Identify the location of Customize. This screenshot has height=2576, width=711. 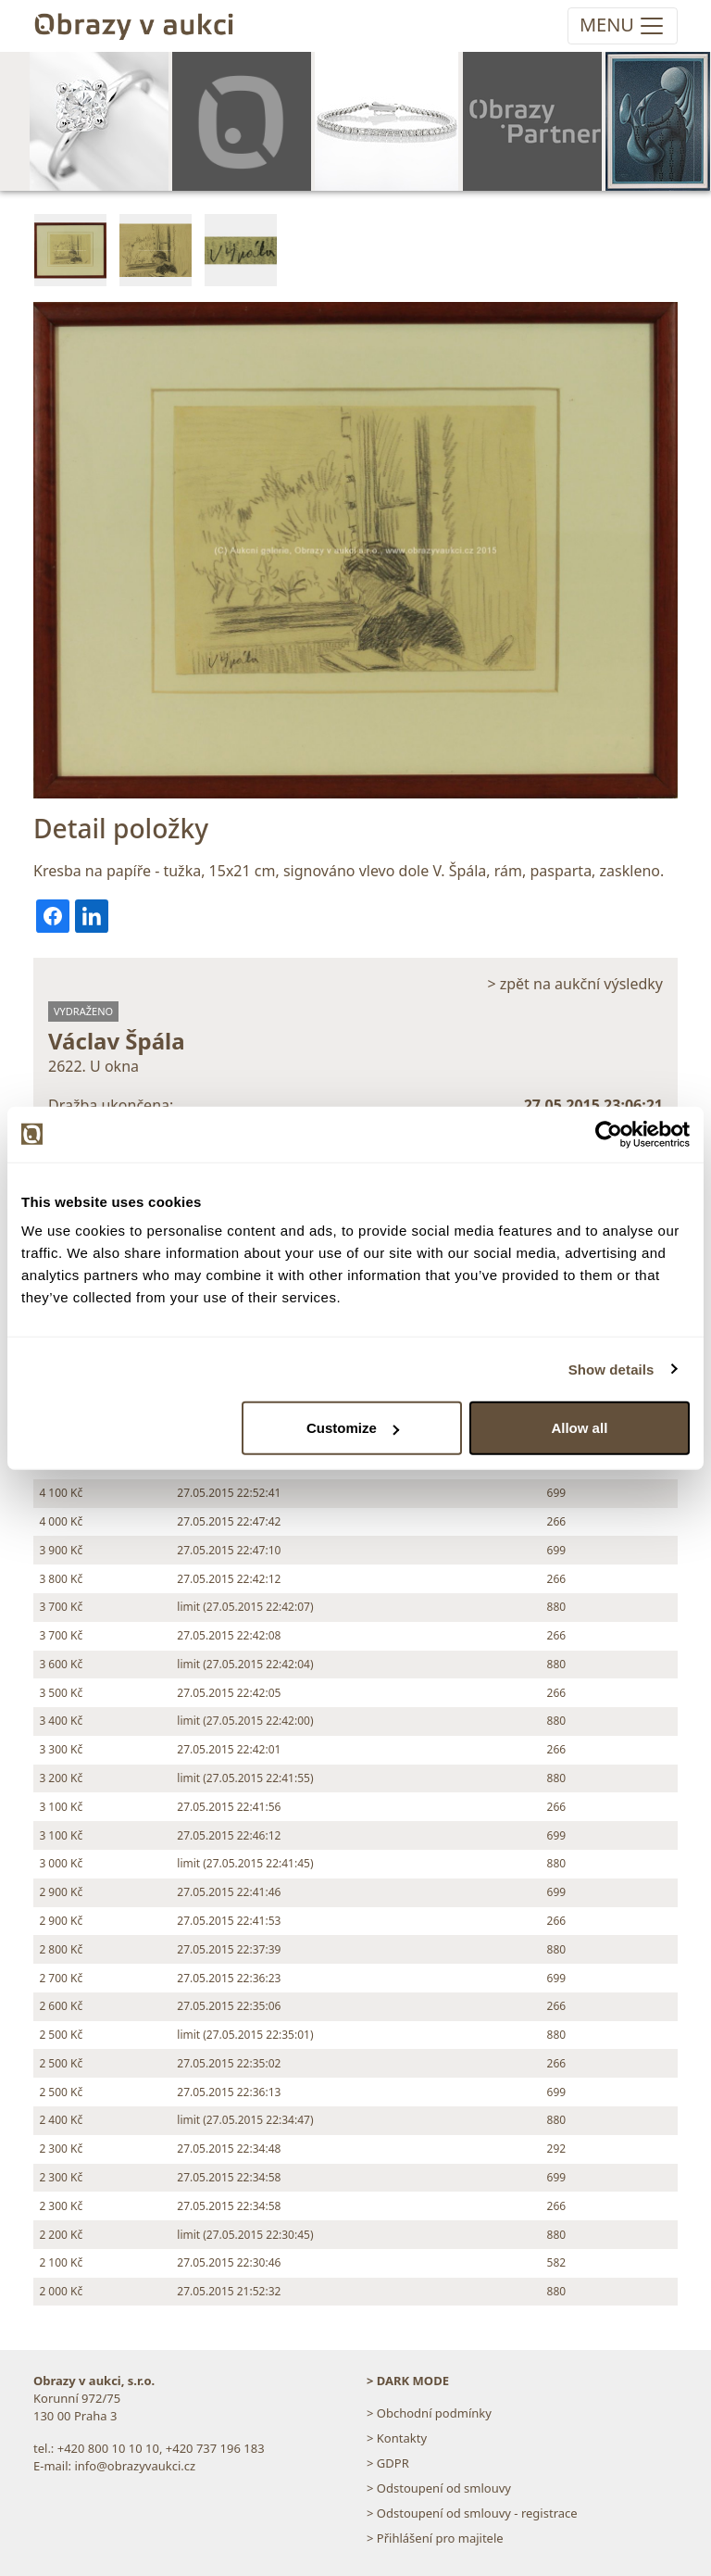
(352, 1428).